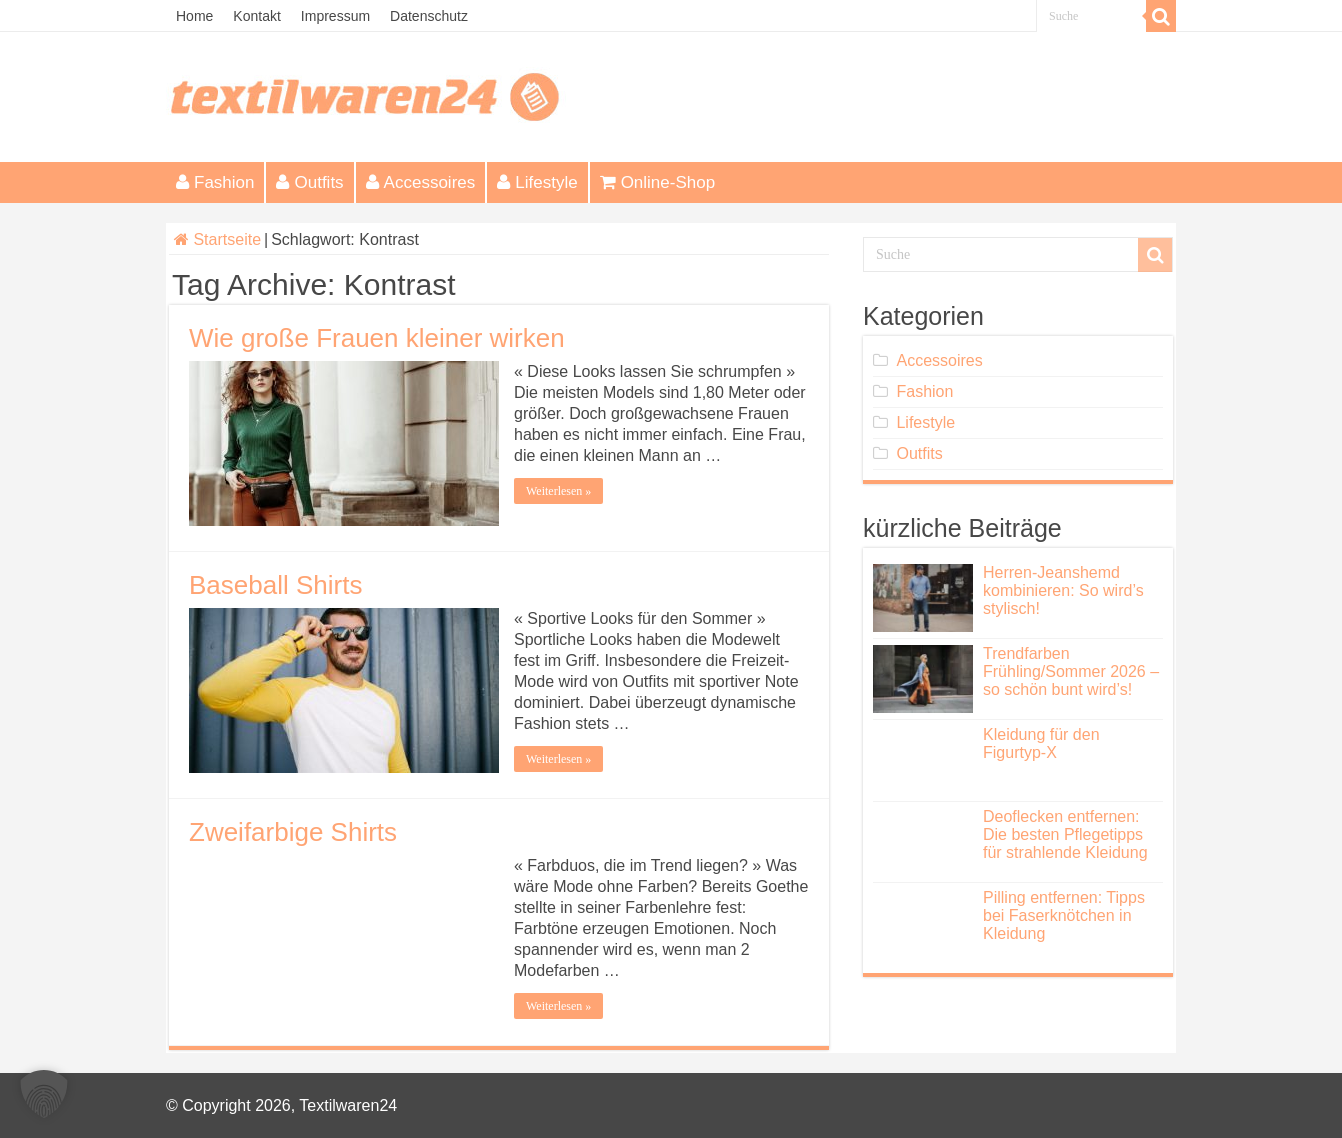  Describe the element at coordinates (1063, 590) in the screenshot. I see `Herren-Jeanshemd kombinieren: So wird’s stylisch!` at that location.